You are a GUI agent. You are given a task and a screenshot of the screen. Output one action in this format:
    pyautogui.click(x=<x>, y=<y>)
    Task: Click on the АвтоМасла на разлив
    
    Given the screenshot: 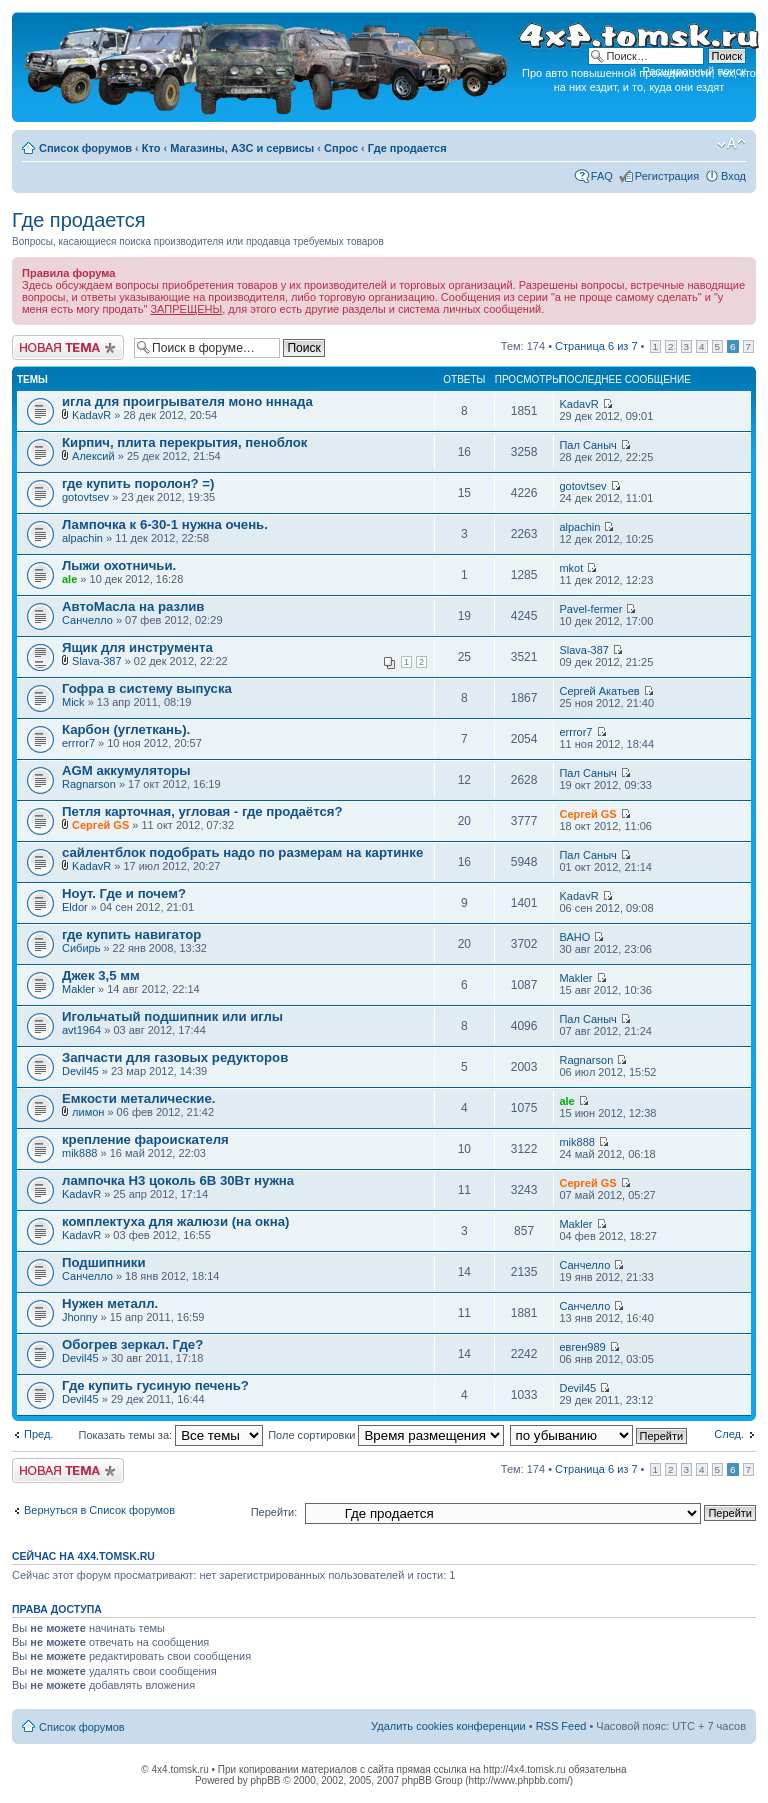 What is the action you would take?
    pyautogui.click(x=133, y=606)
    